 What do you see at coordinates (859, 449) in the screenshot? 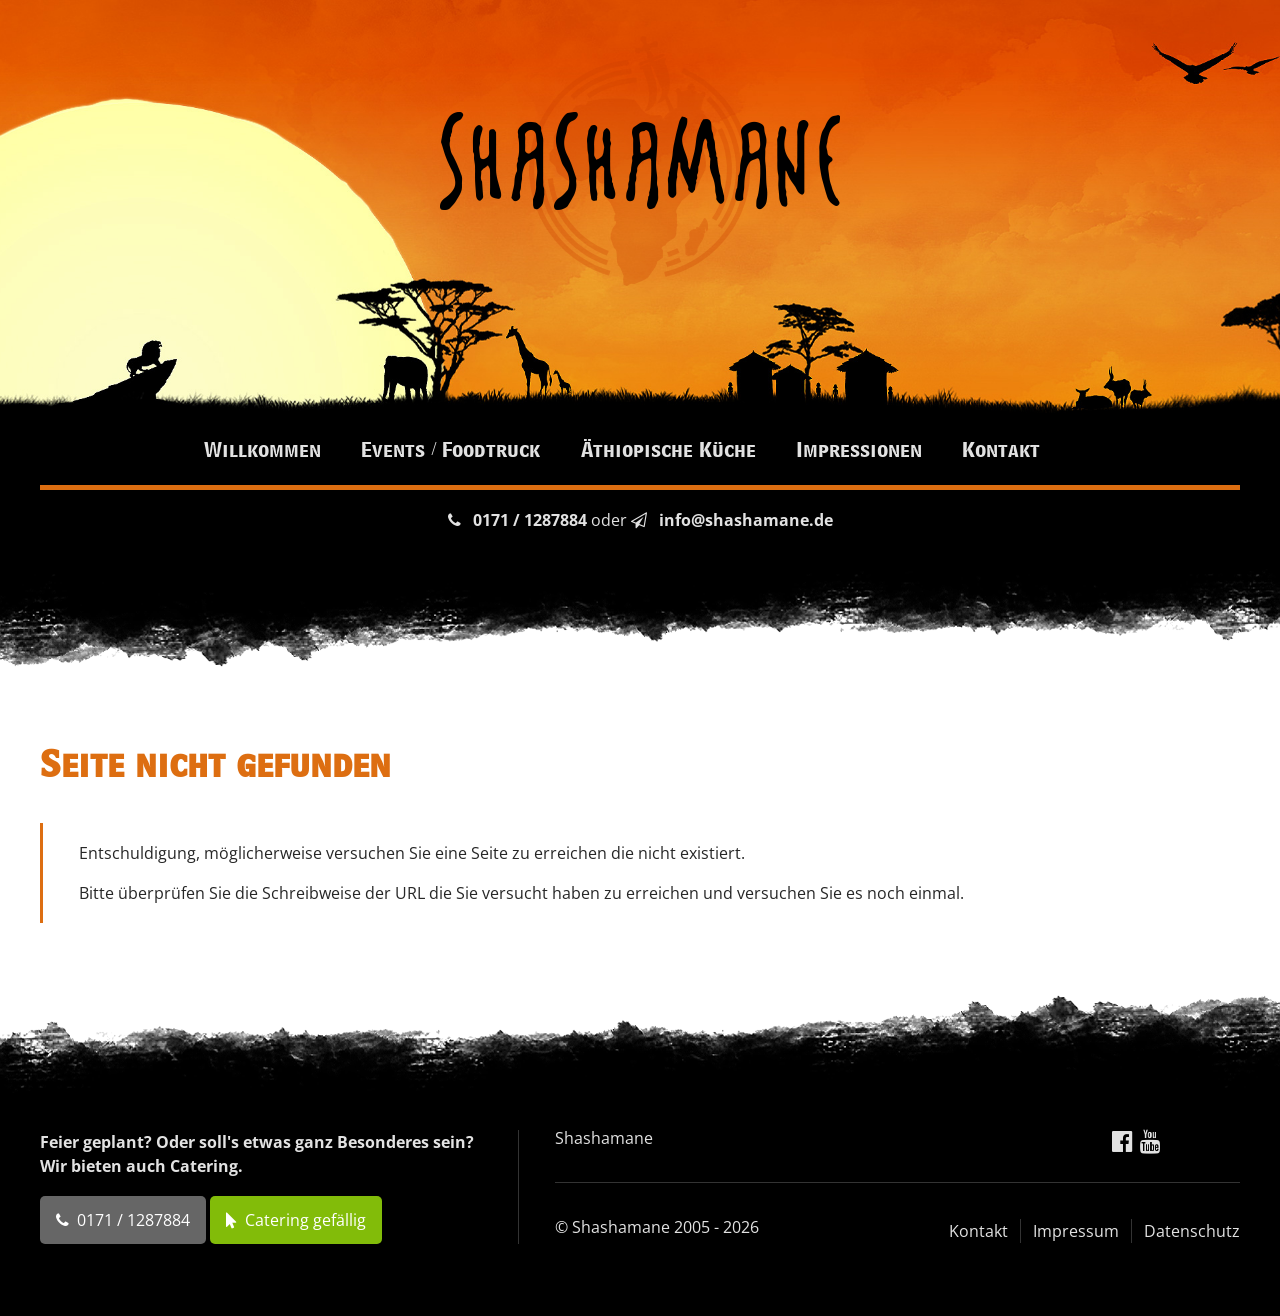
I see `Impressionen` at bounding box center [859, 449].